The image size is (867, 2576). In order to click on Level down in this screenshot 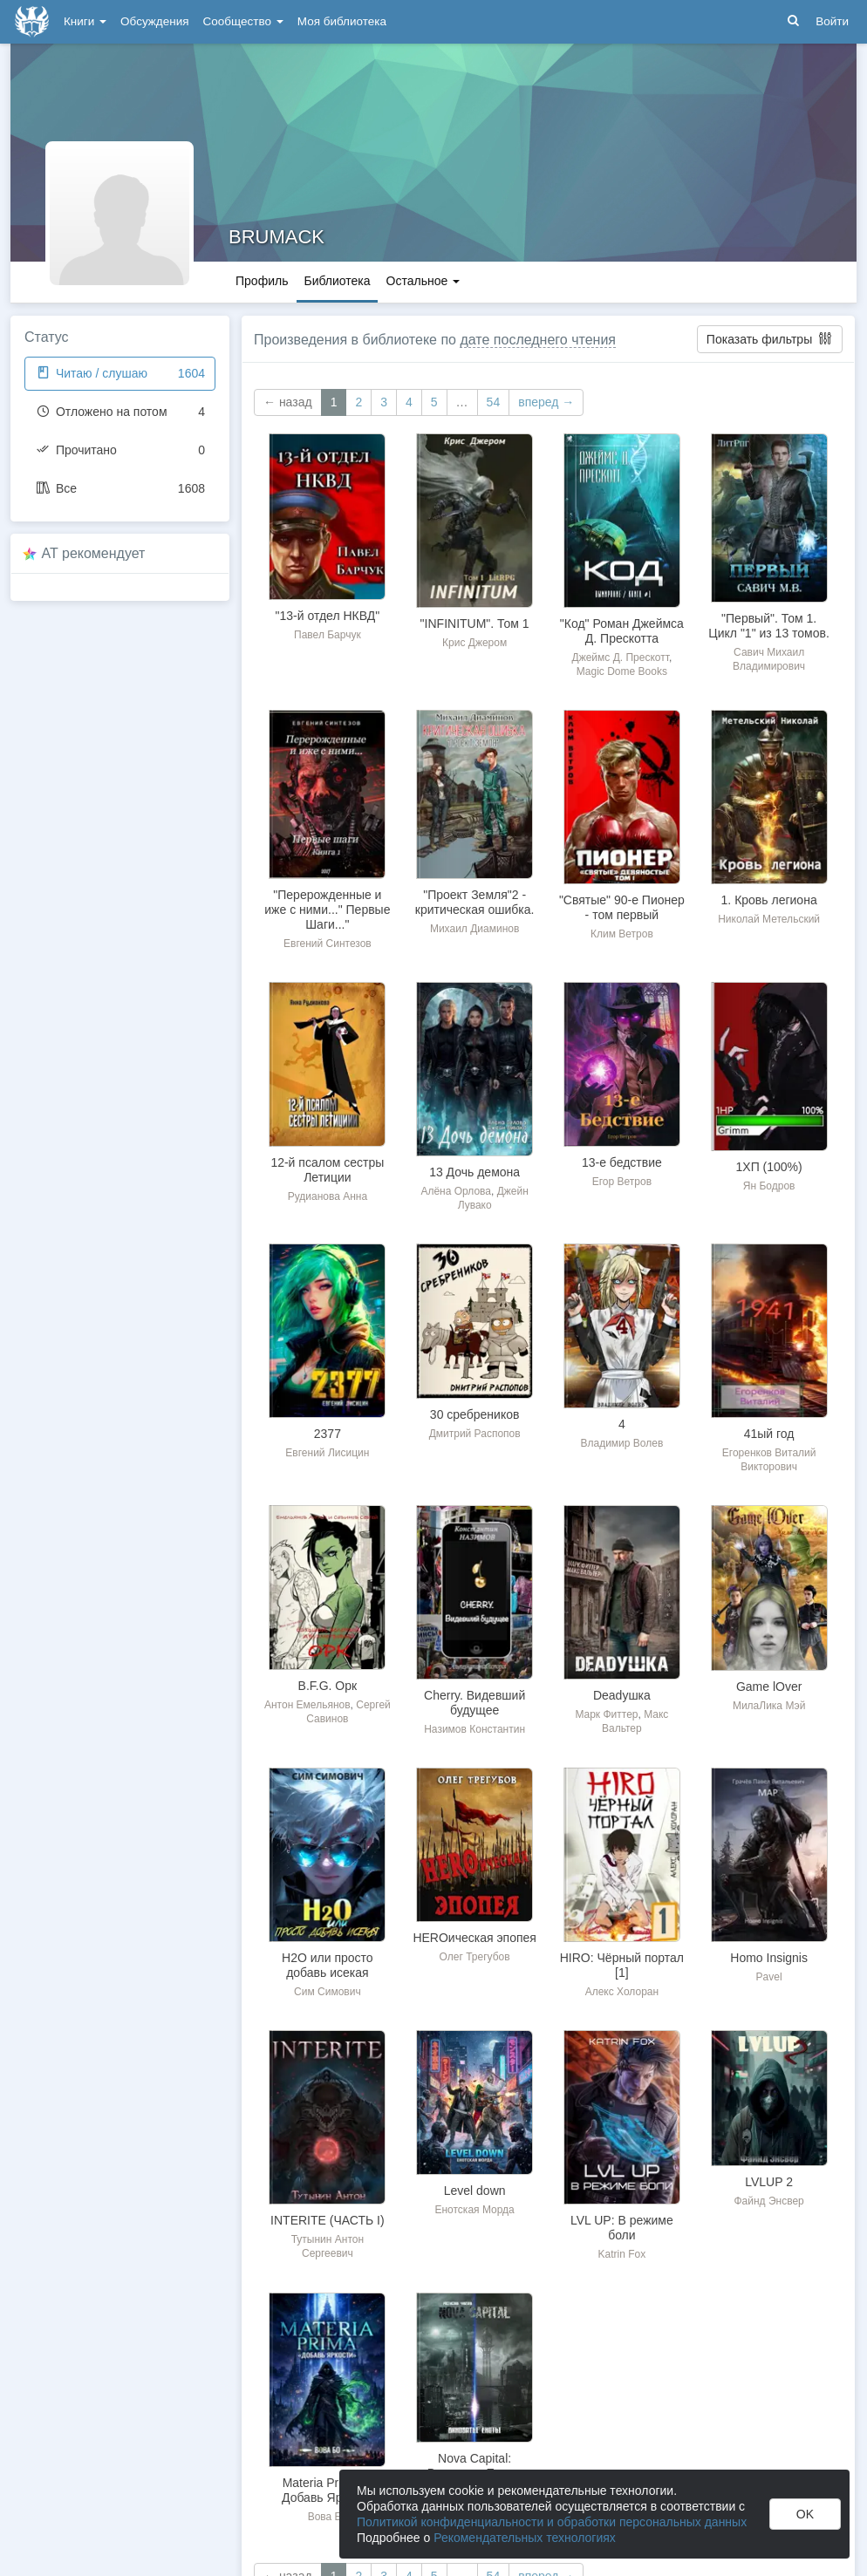, I will do `click(475, 2191)`.